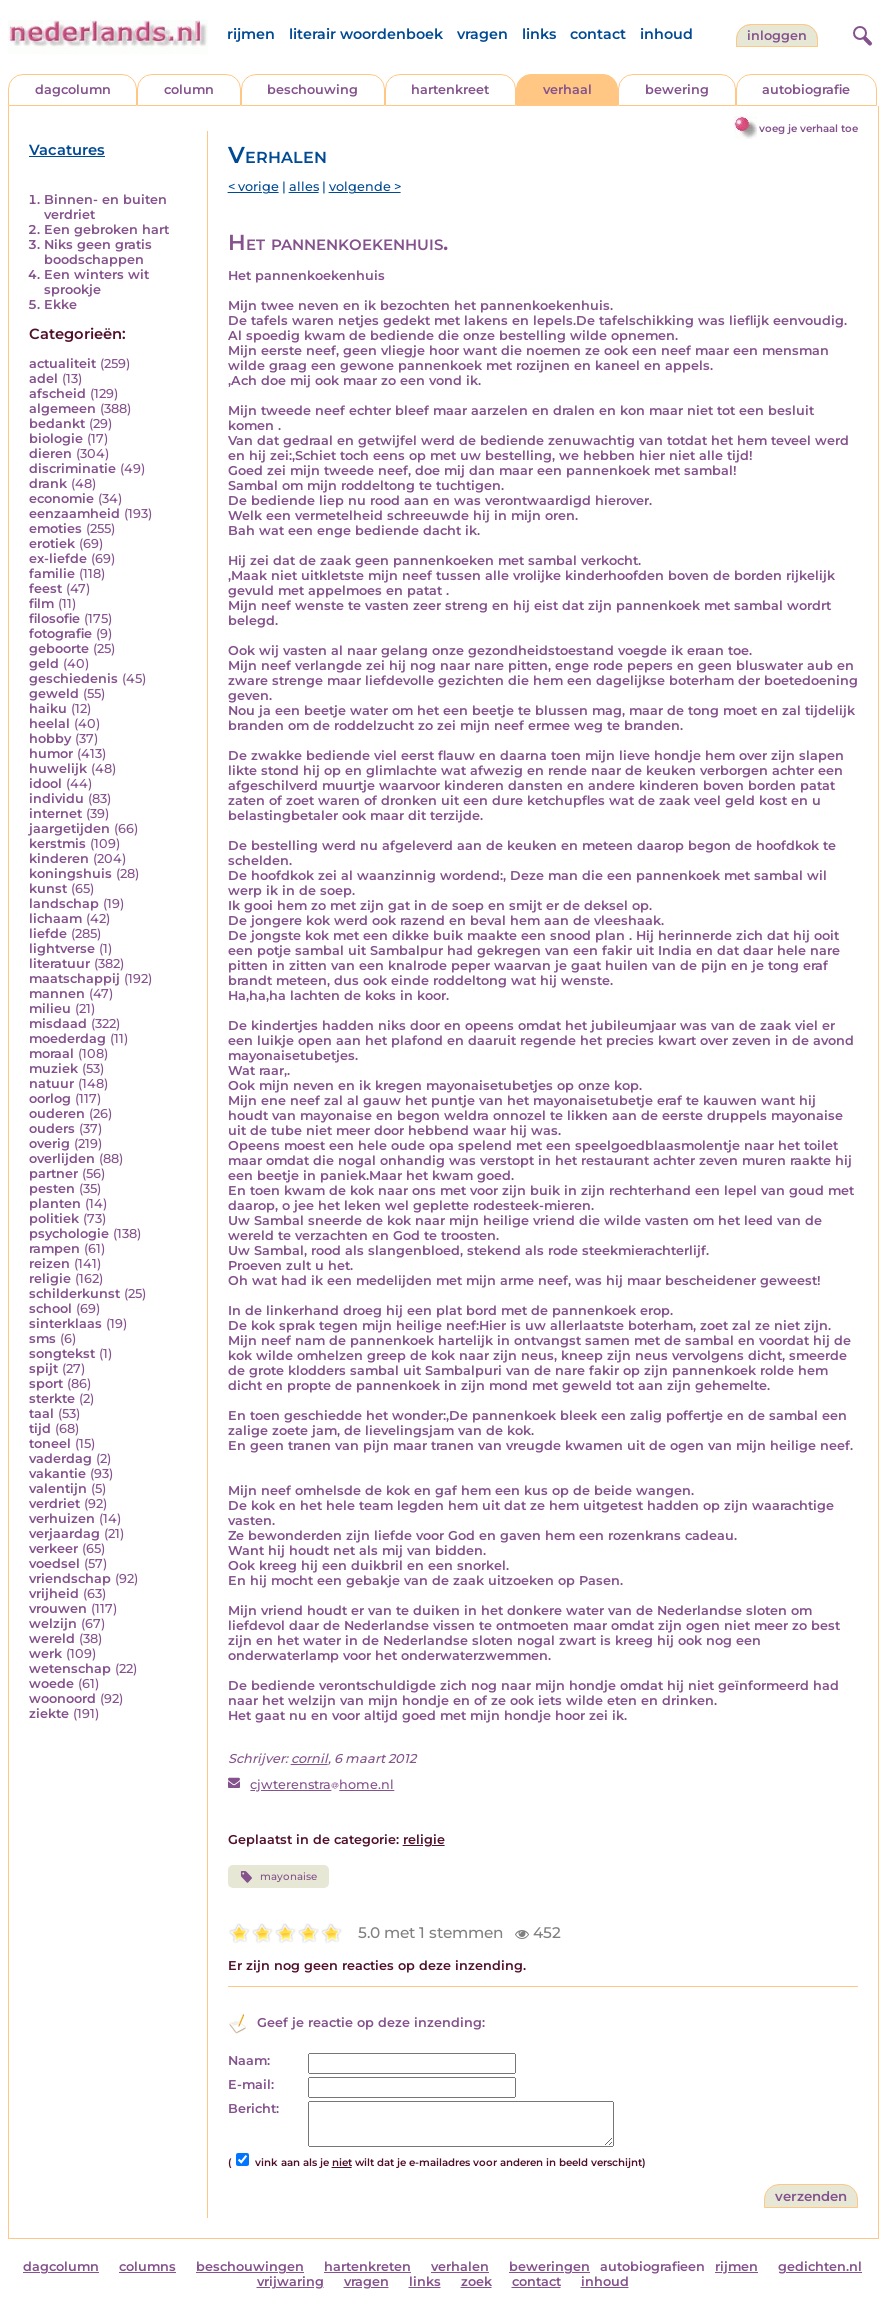  Describe the element at coordinates (567, 89) in the screenshot. I see `verhaal` at that location.